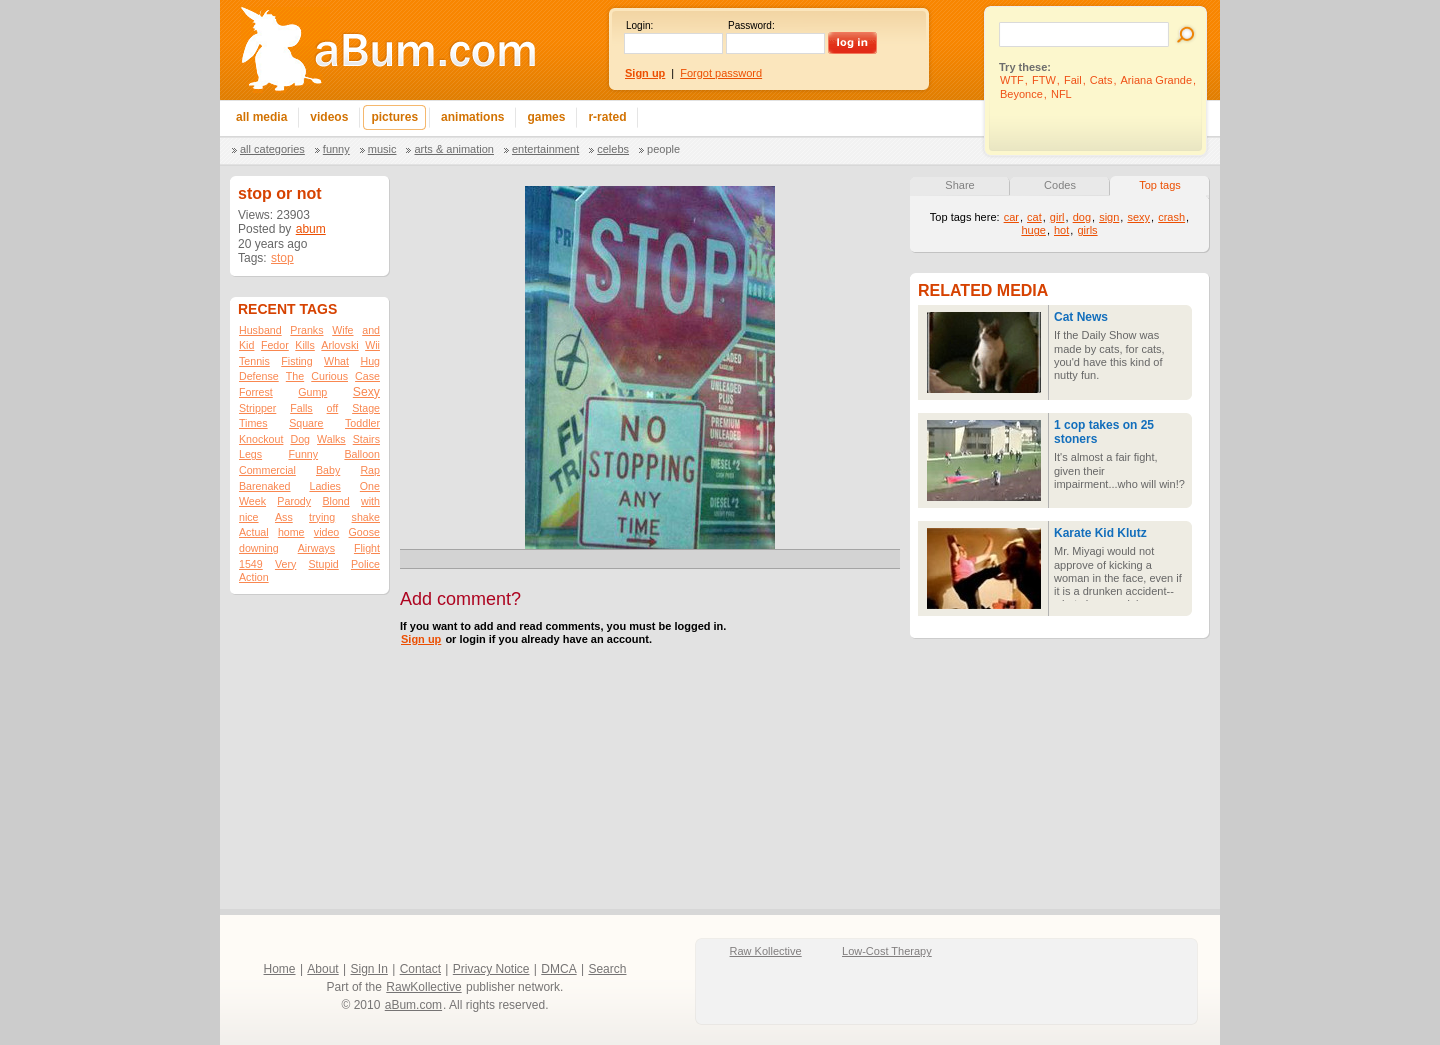  Describe the element at coordinates (1082, 217) in the screenshot. I see `dog` at that location.